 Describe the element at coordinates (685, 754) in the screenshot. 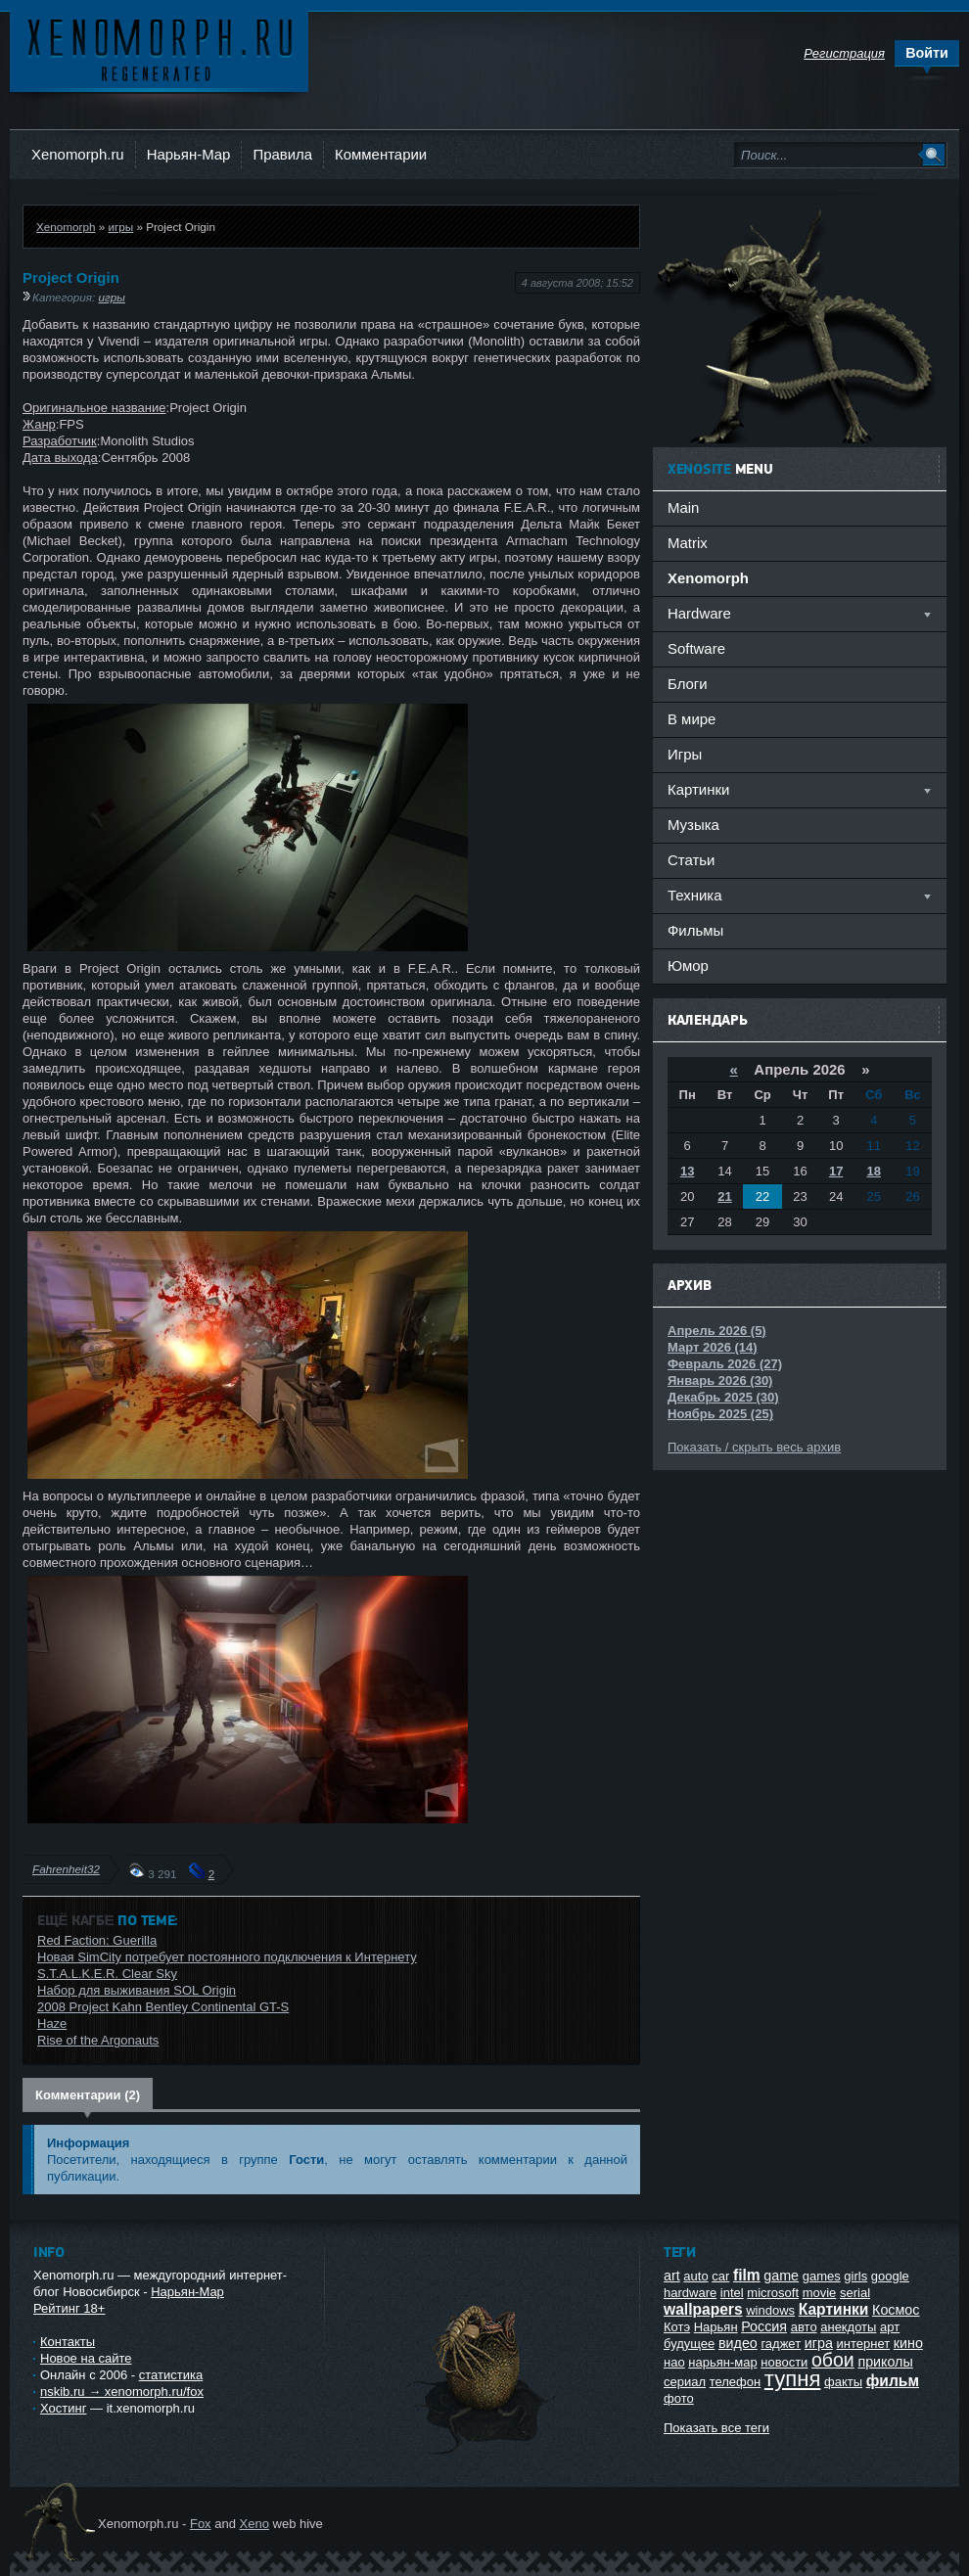

I see `Игры` at that location.